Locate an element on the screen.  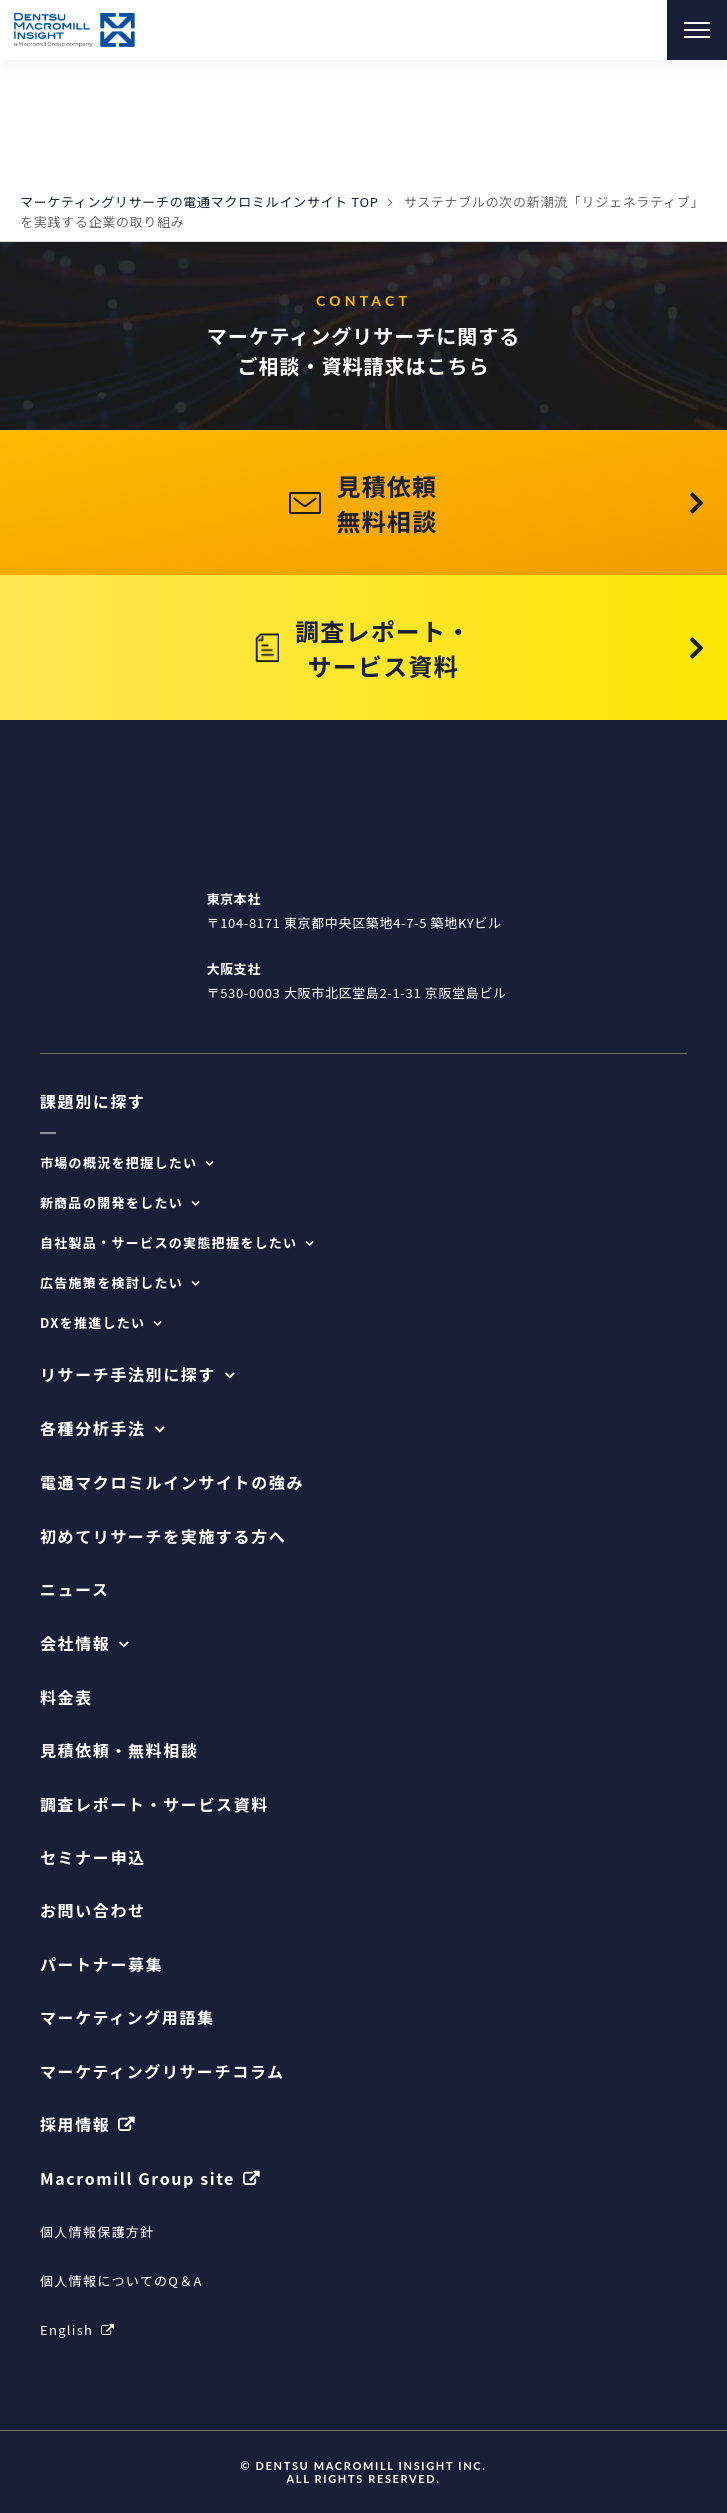
採用情報 is located at coordinates (75, 2124).